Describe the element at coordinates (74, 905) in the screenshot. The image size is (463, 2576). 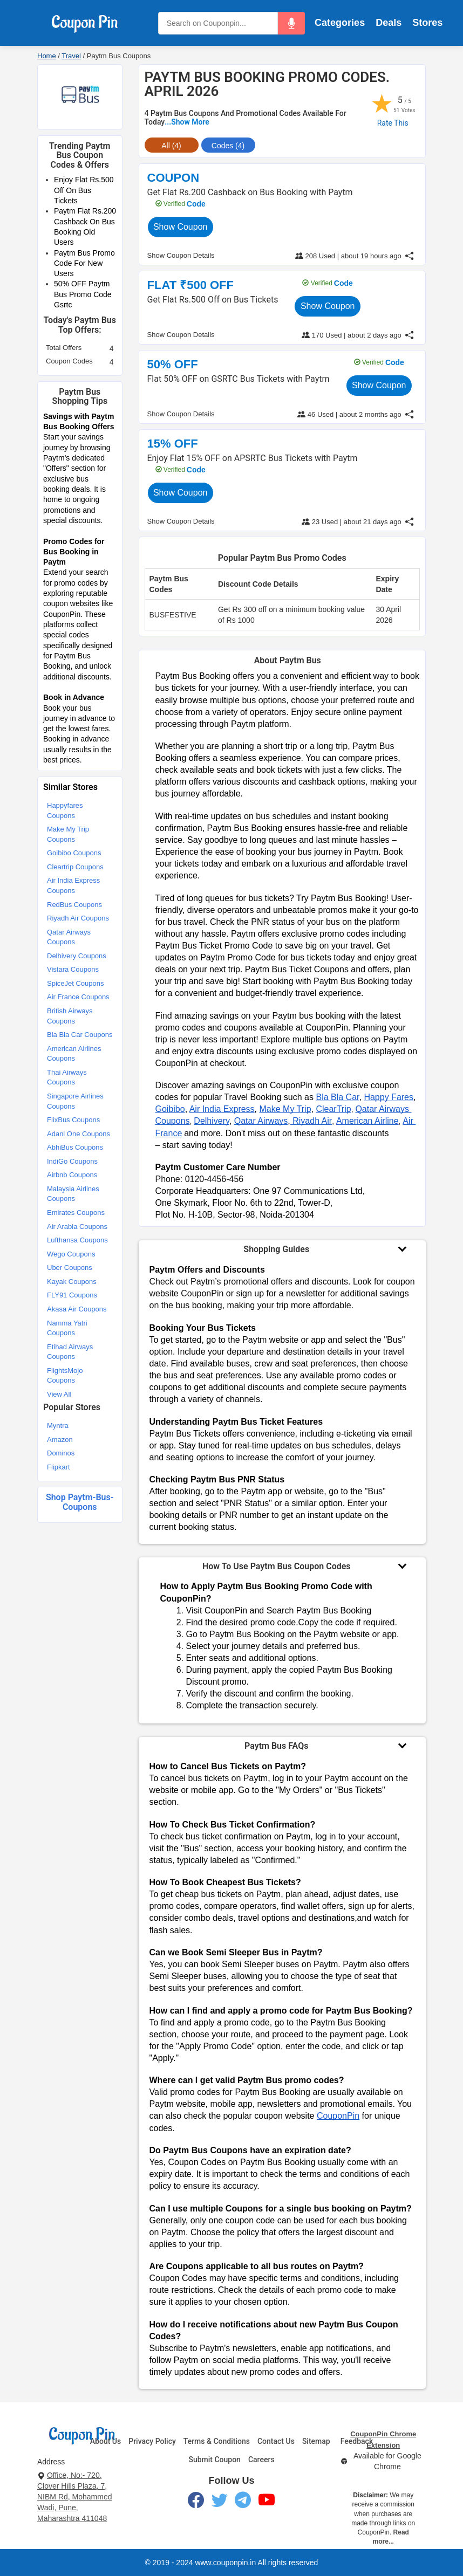
I see `RedBus Coupons` at that location.